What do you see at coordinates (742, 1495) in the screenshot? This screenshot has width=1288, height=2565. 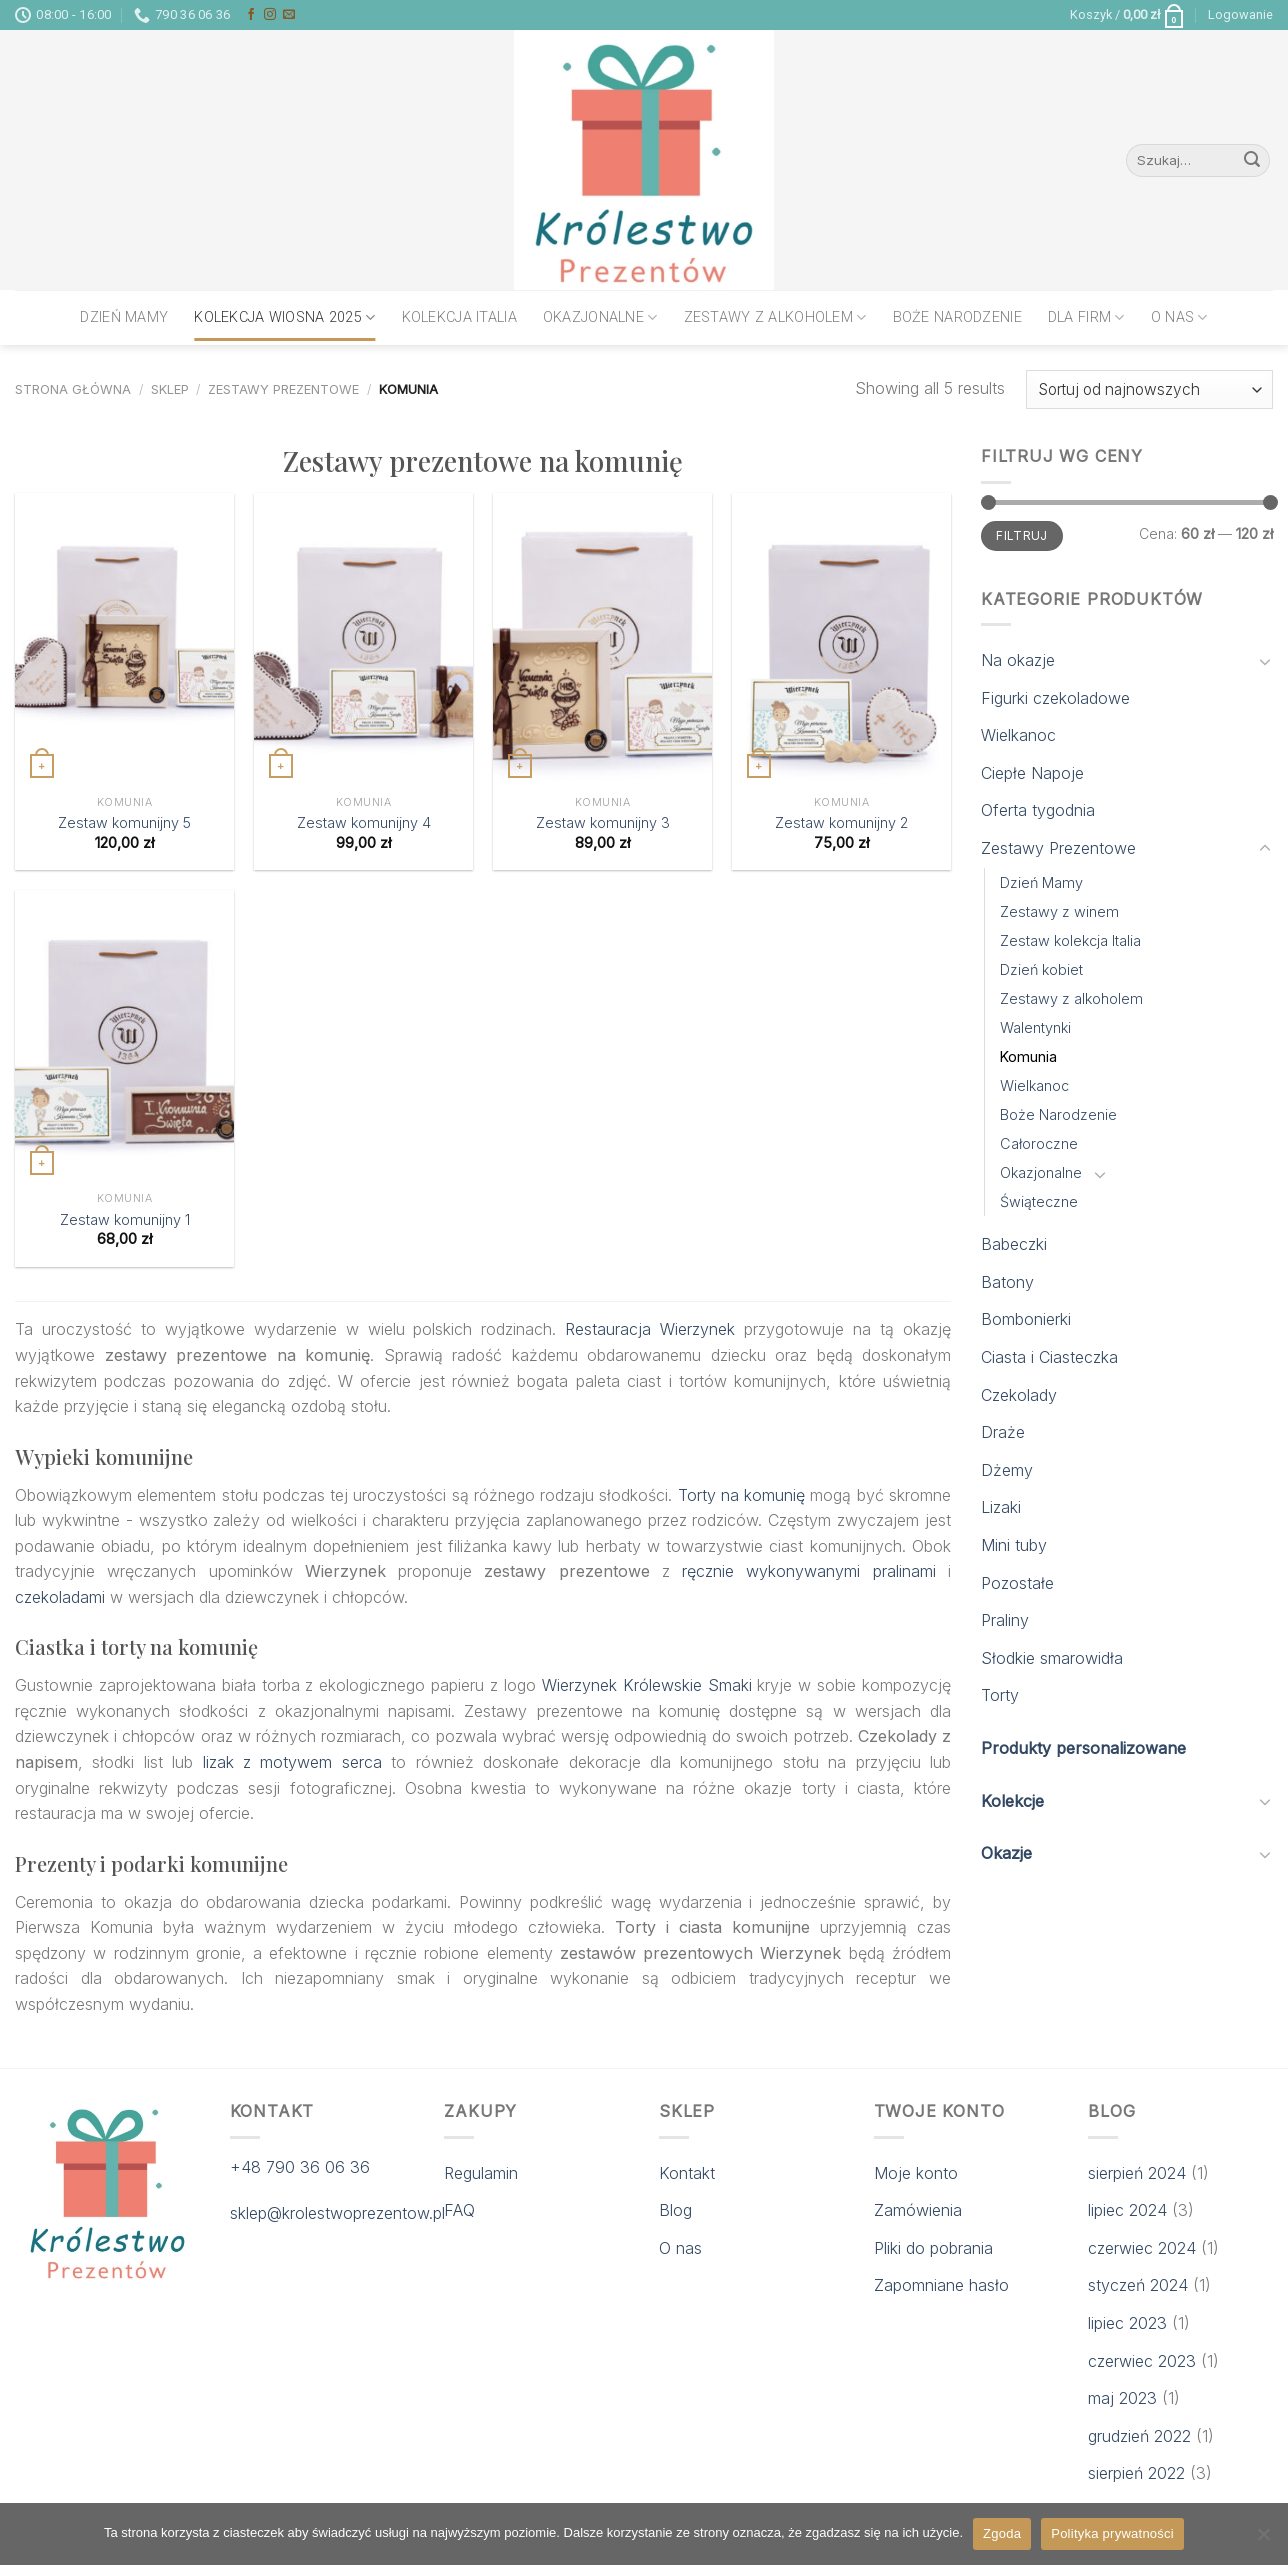 I see `Torty na komunię` at bounding box center [742, 1495].